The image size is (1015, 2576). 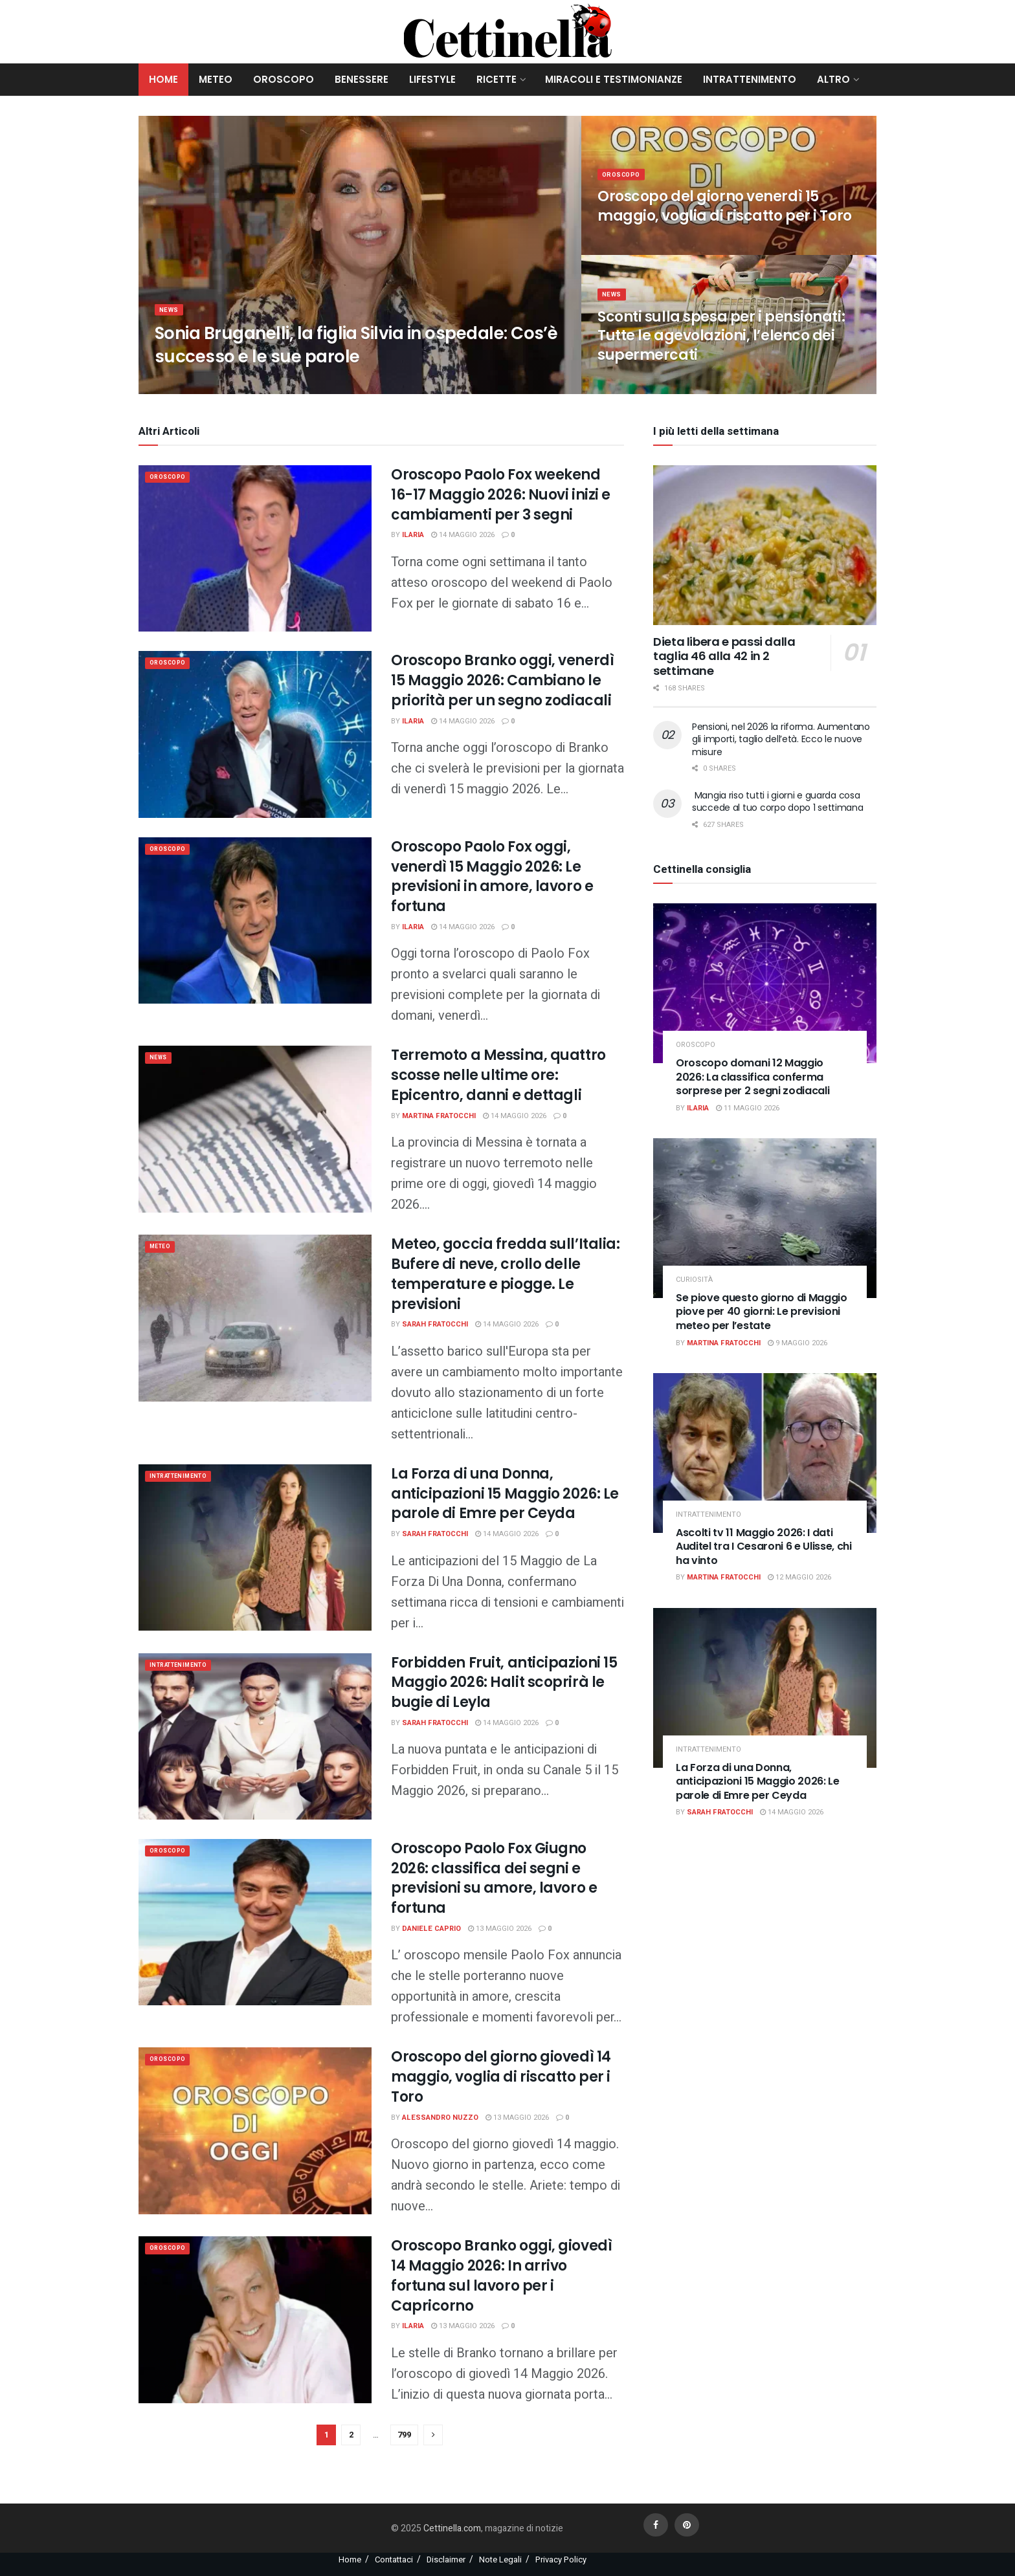 What do you see at coordinates (255, 548) in the screenshot?
I see `[Read article: Oroscopo Paolo Fox weekend 16-17 Maggio 2026: Nuovi inizi e cambiamenti per 3 segni]` at bounding box center [255, 548].